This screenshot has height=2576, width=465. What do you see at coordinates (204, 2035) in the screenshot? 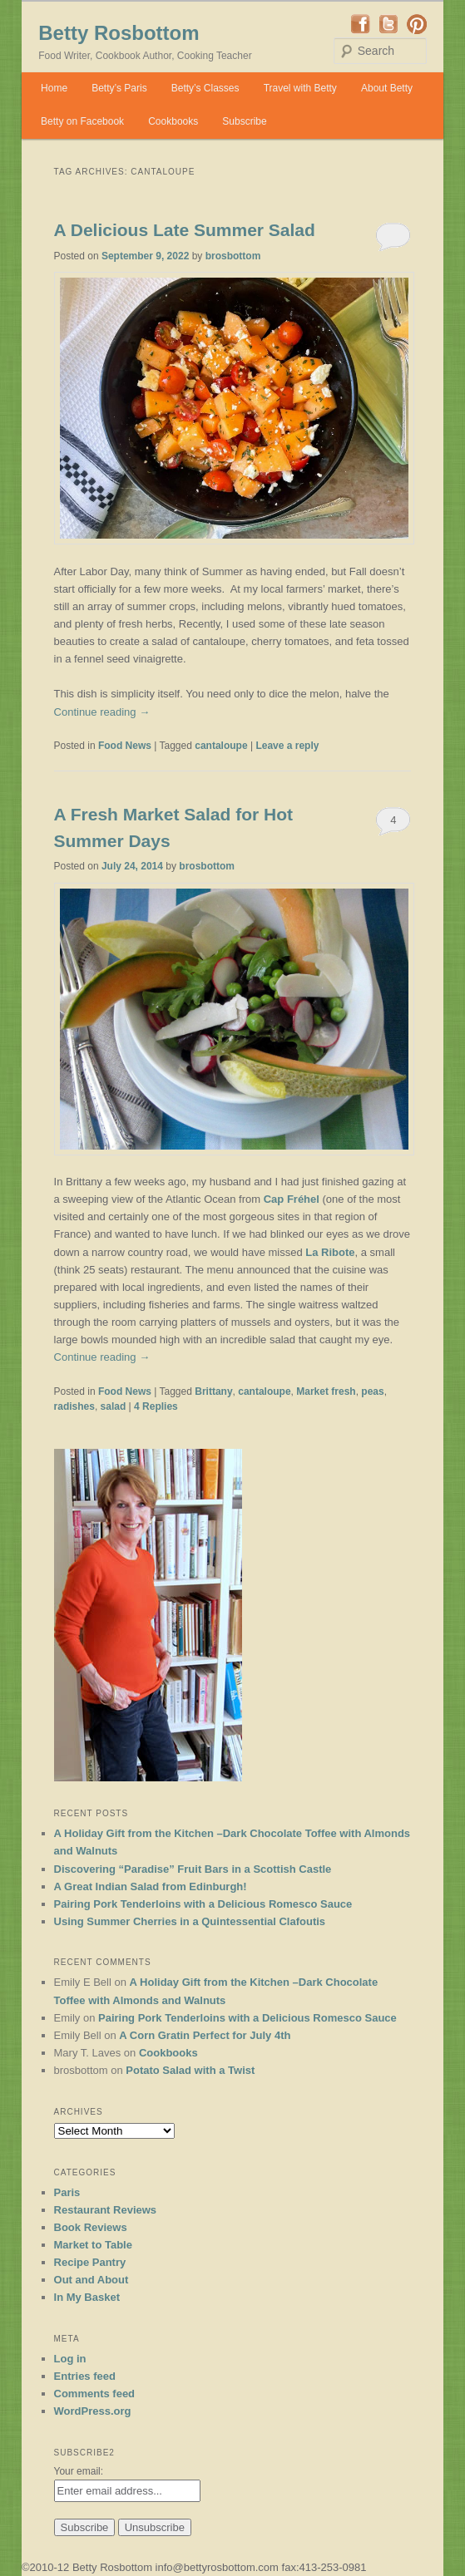
I see `A Corn Gratin Perfect for July 4th` at bounding box center [204, 2035].